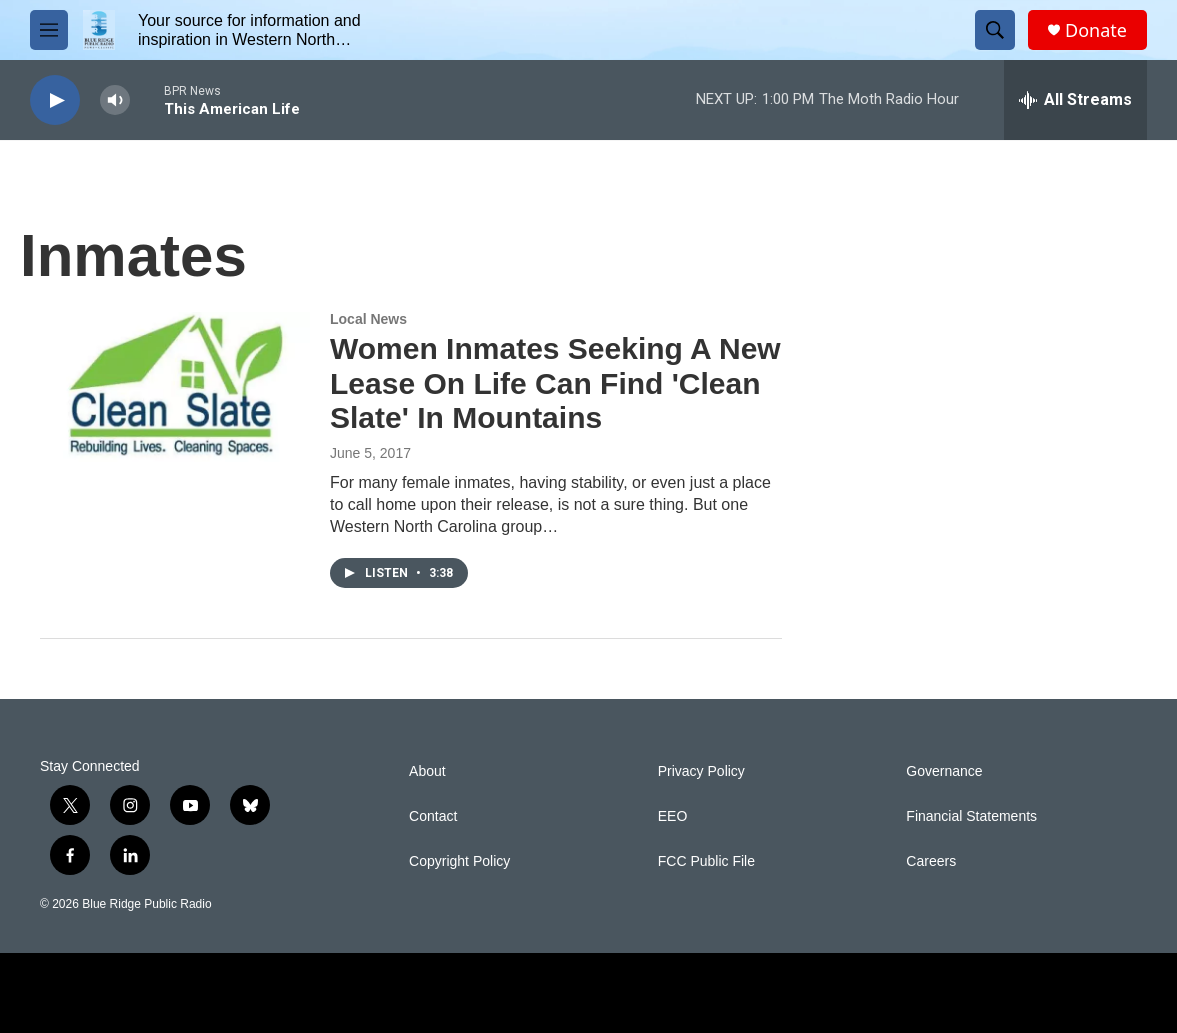 Image resolution: width=1177 pixels, height=1033 pixels. I want to click on [Women Inmates Seeking A New Lease On Life Can Find 'Clean Slate' In Mountains], so click(175, 387).